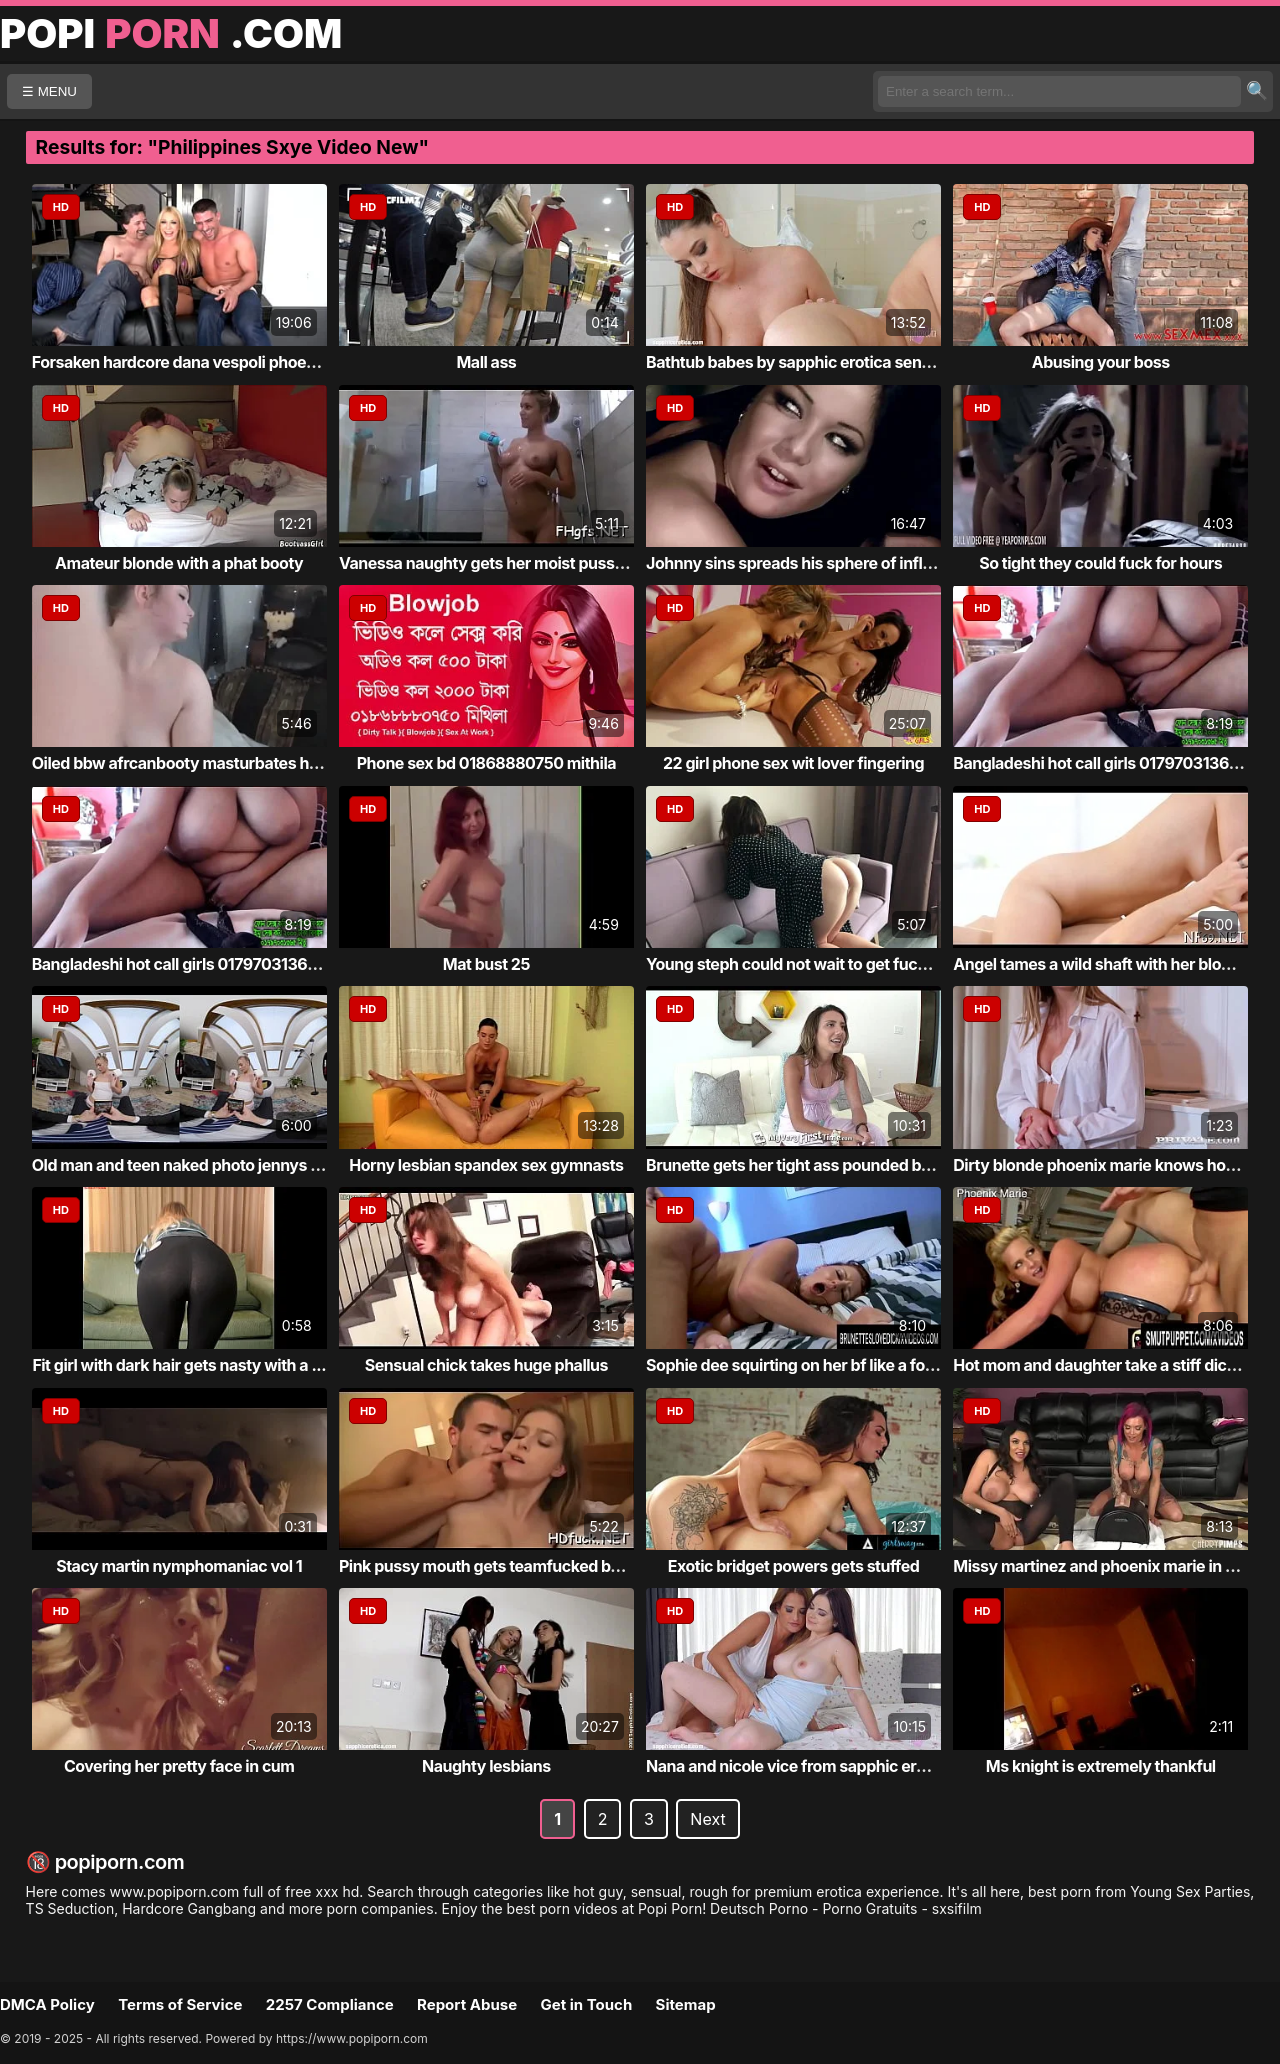  Describe the element at coordinates (179, 1766) in the screenshot. I see `Covering her pretty face in cum` at that location.